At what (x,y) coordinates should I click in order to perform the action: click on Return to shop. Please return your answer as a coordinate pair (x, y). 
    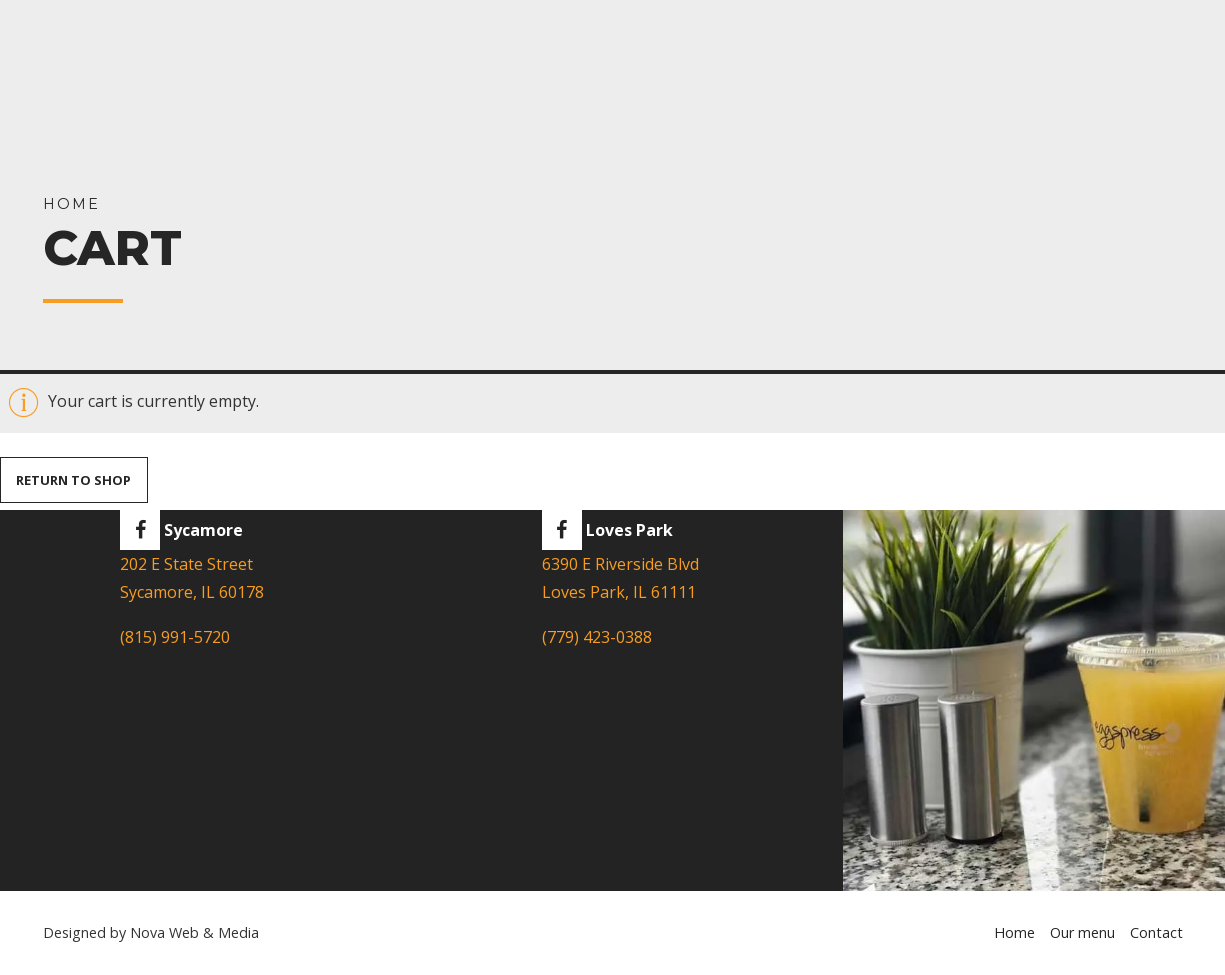
    Looking at the image, I should click on (73, 480).